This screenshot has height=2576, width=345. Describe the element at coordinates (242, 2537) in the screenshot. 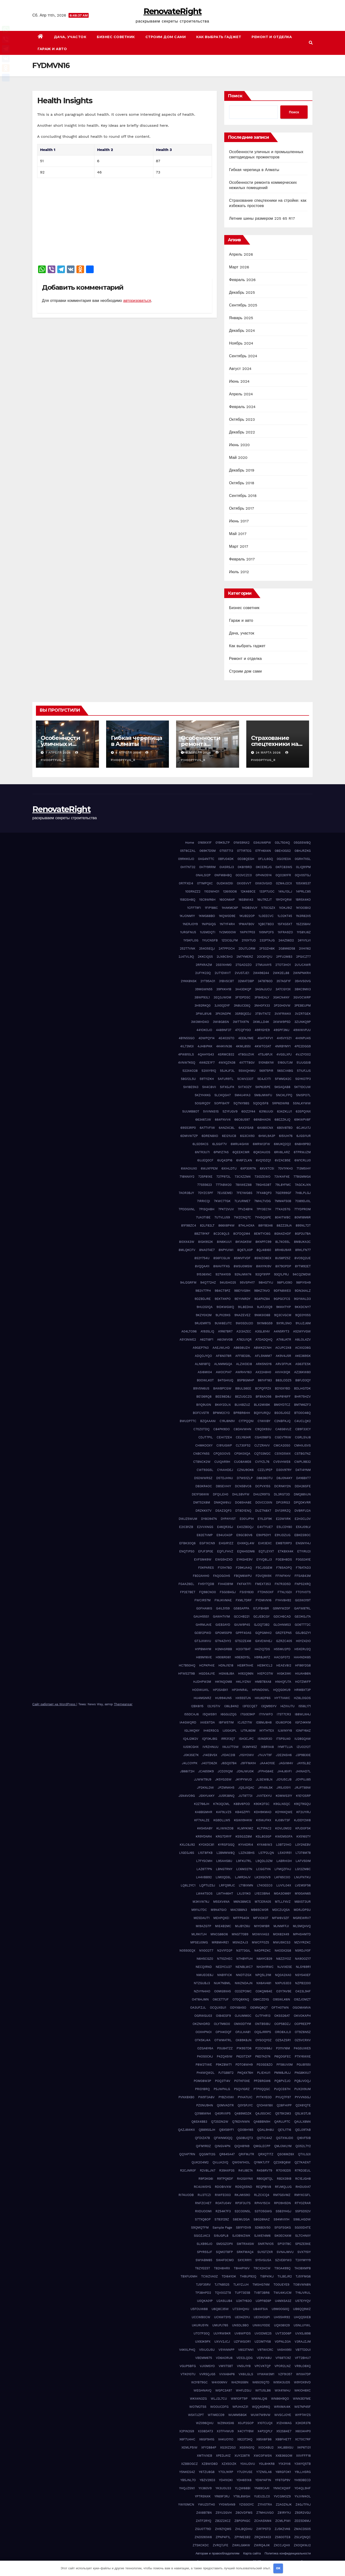

I see `ZPYMESB2` at that location.